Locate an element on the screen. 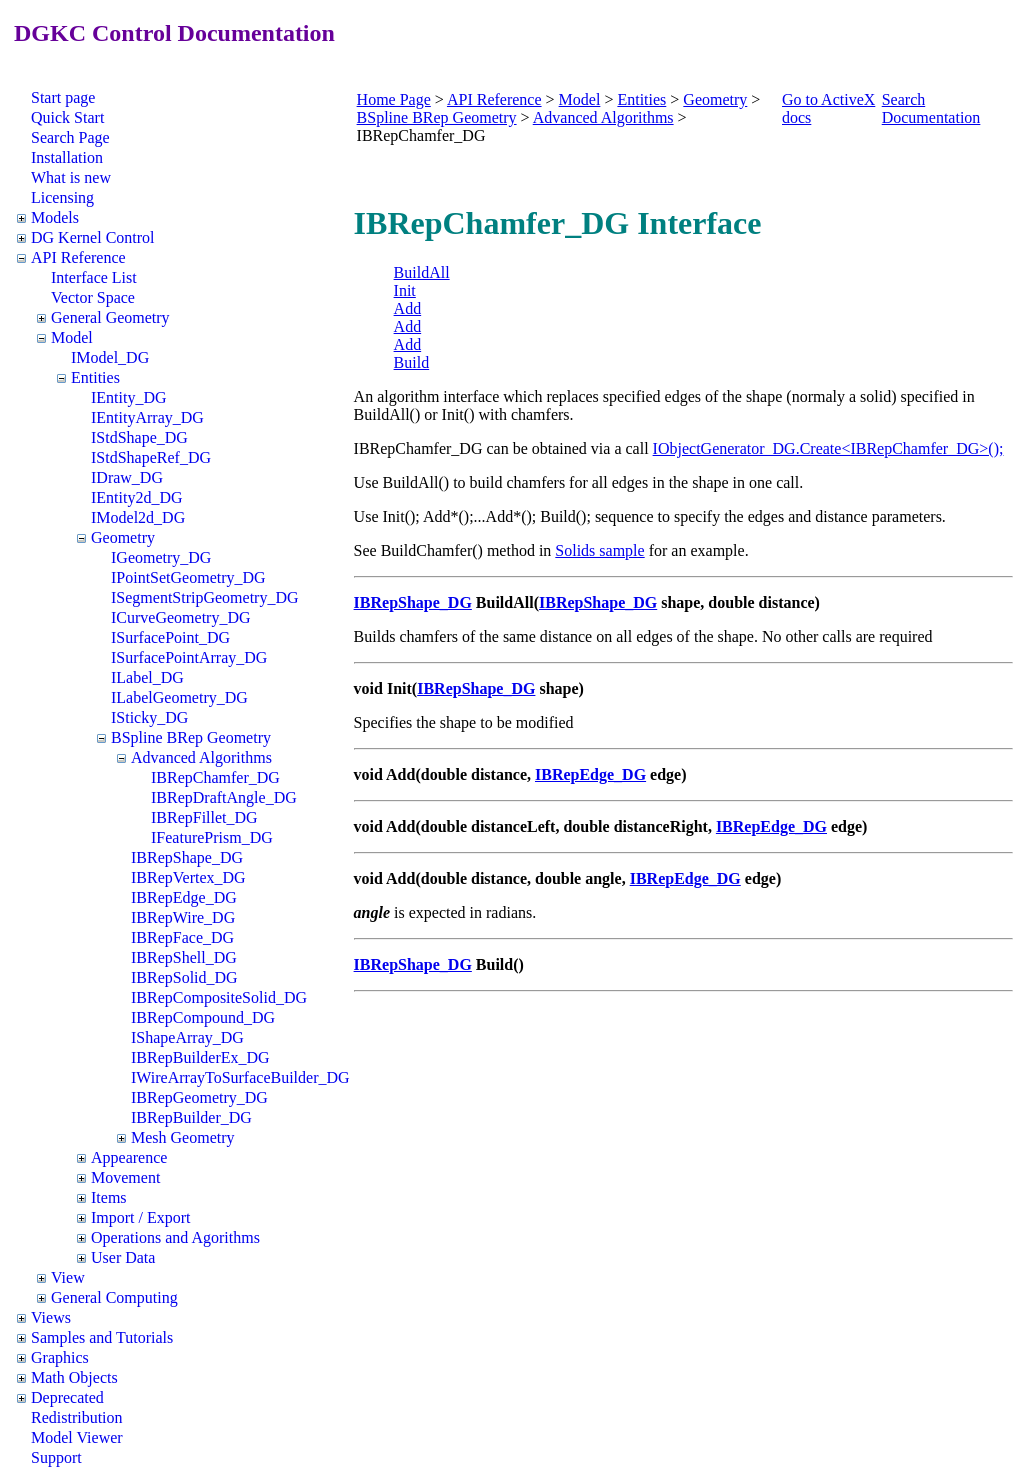  ICurveGeometry_DG is located at coordinates (181, 617).